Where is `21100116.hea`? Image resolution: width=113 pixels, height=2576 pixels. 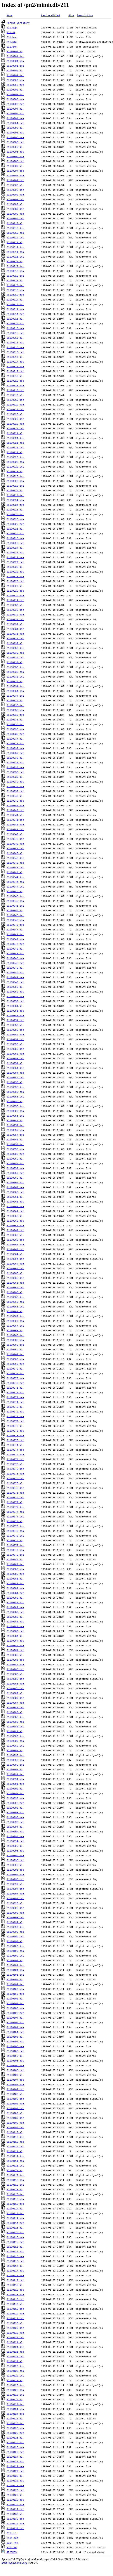
21100116.hea is located at coordinates (15, 2256).